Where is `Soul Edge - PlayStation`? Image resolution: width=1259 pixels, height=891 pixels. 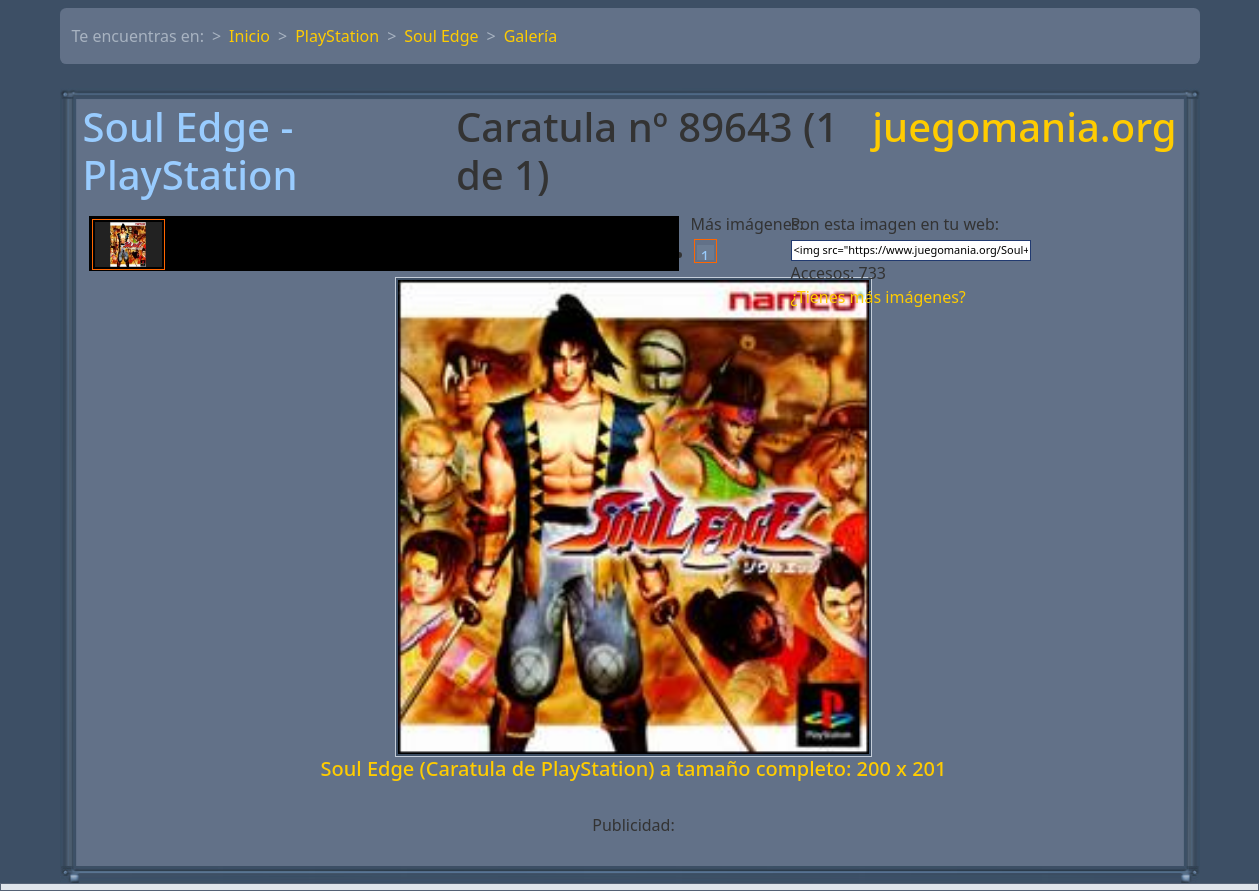
Soul Edge - PlayStation is located at coordinates (190, 151).